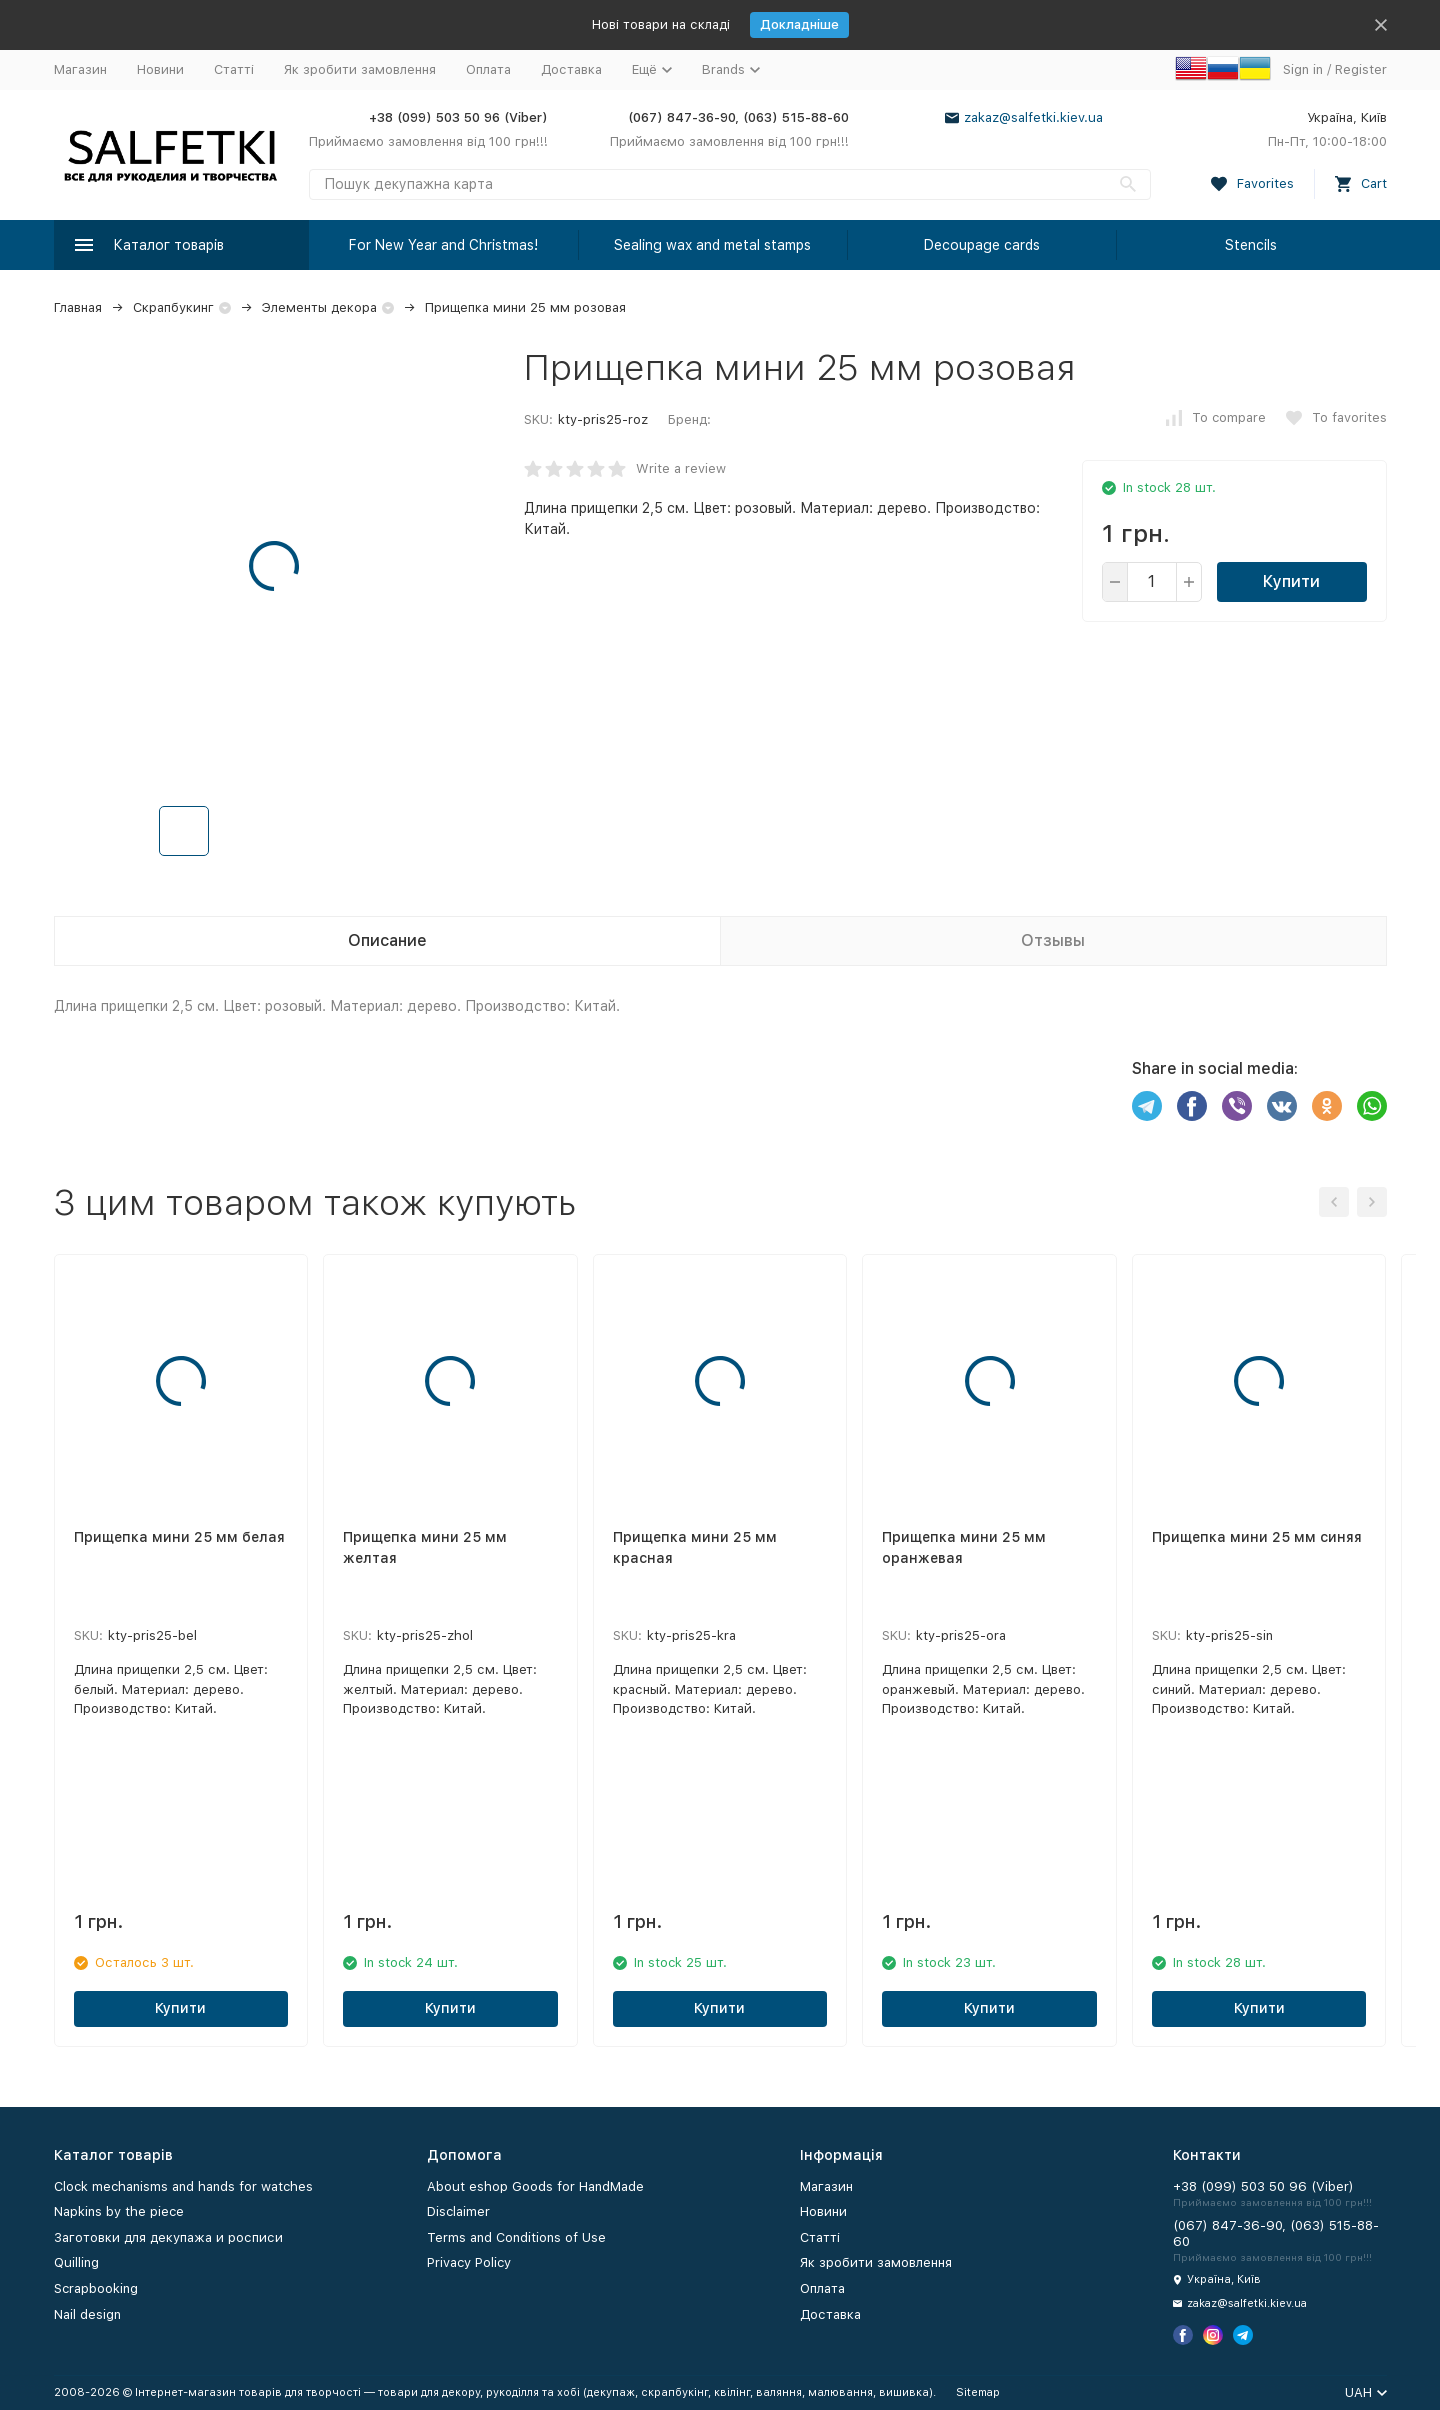 The width and height of the screenshot is (1440, 2410). I want to click on Доставка, so click(571, 69).